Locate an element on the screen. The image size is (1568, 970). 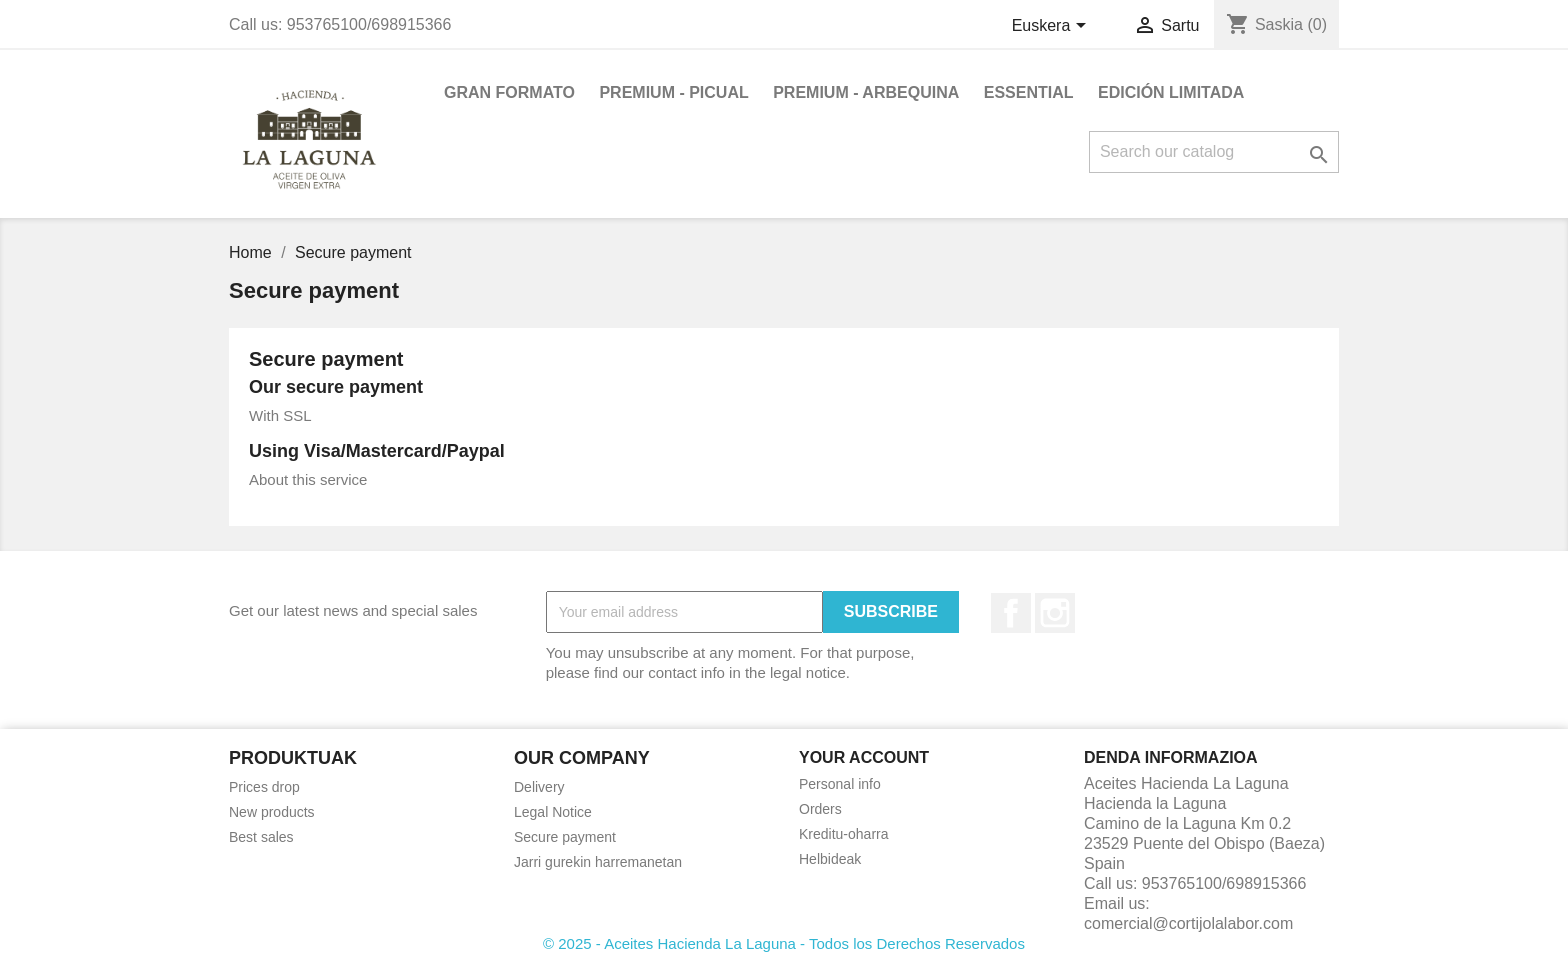
© 2025 - Aceites Hacienda La Laguna - Todos los Derechos Reservados is located at coordinates (784, 943).